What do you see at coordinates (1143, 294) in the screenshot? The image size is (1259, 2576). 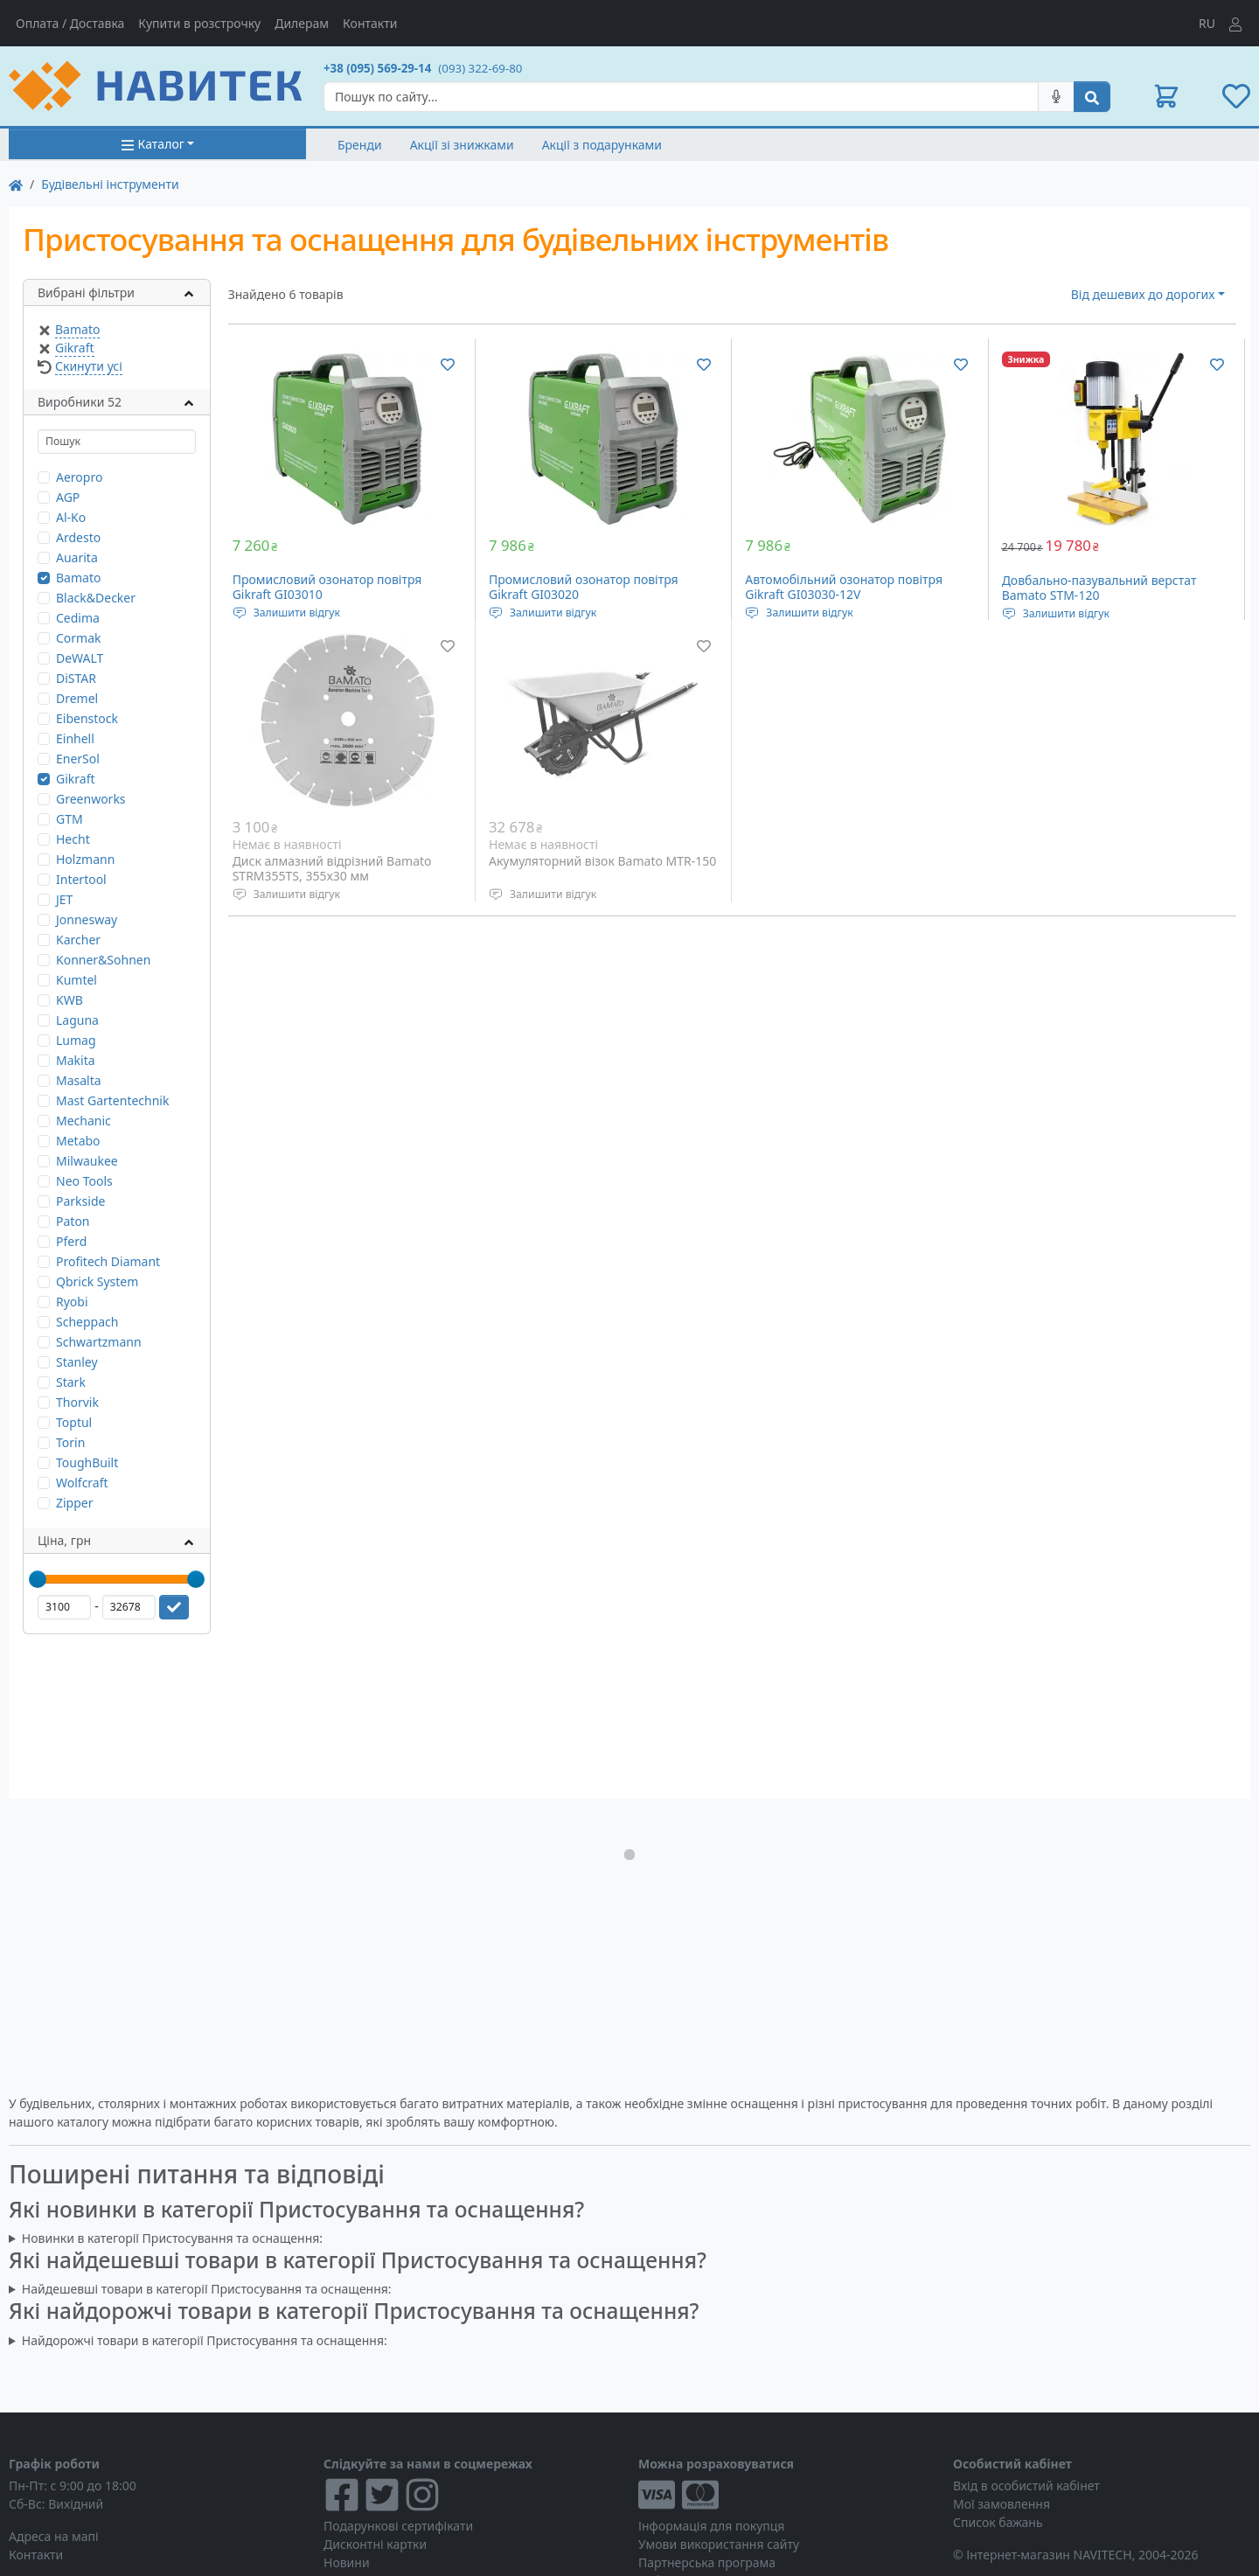 I see `Від дешевих до дорогих [button]` at bounding box center [1143, 294].